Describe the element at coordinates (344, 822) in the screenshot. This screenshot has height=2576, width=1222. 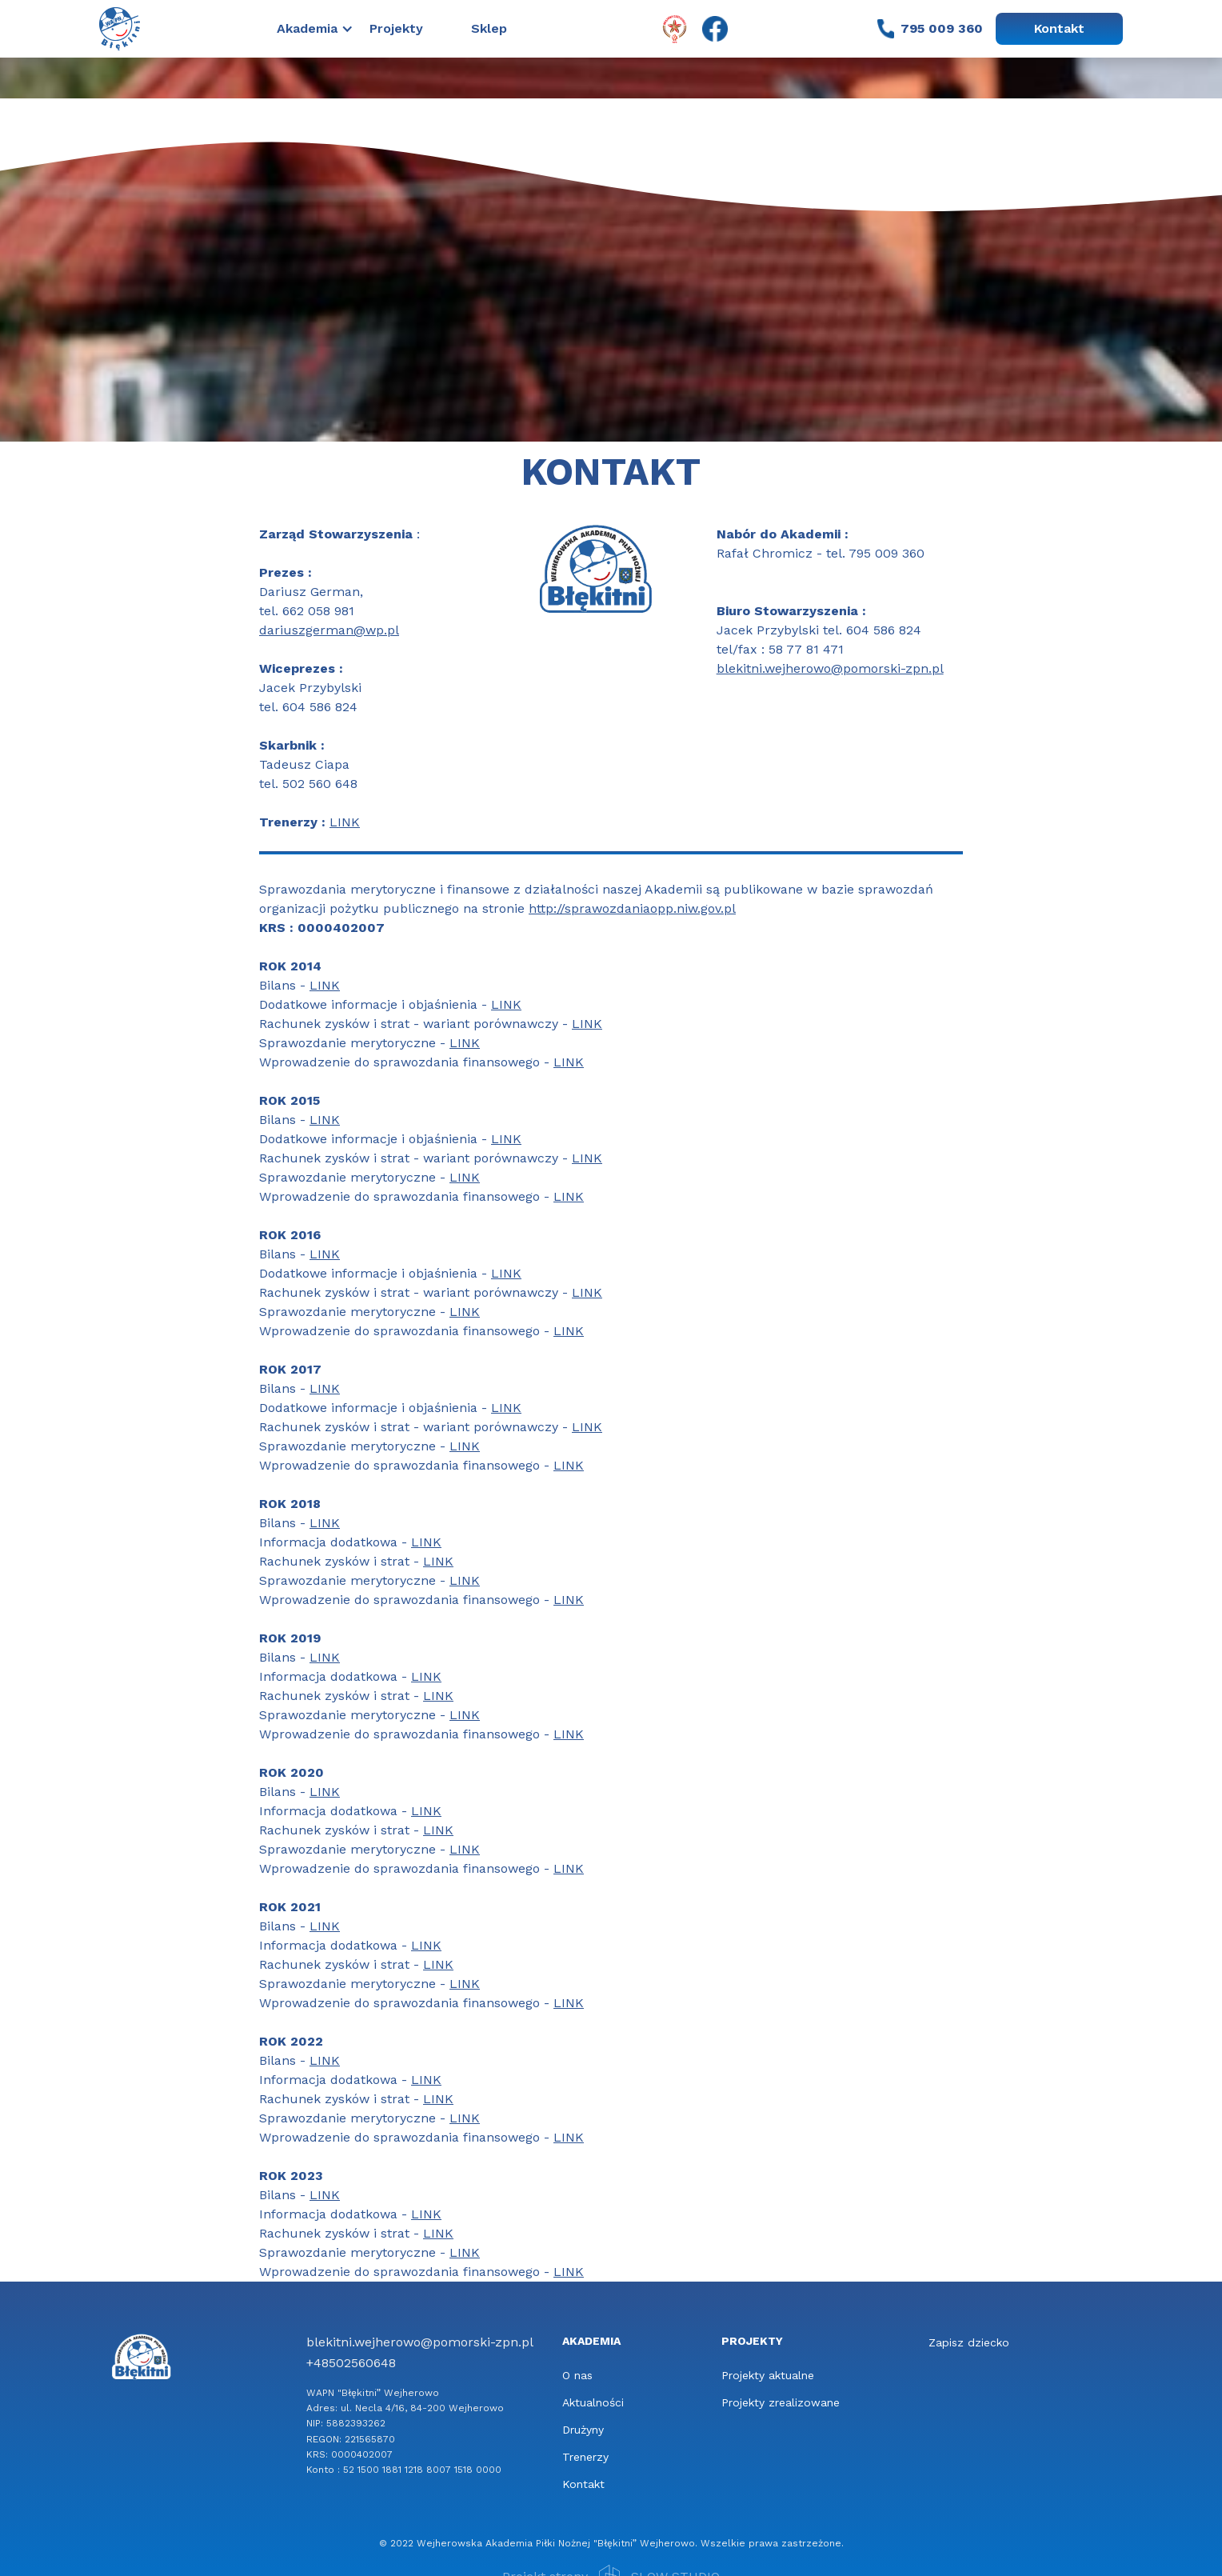
I see `LINK` at that location.